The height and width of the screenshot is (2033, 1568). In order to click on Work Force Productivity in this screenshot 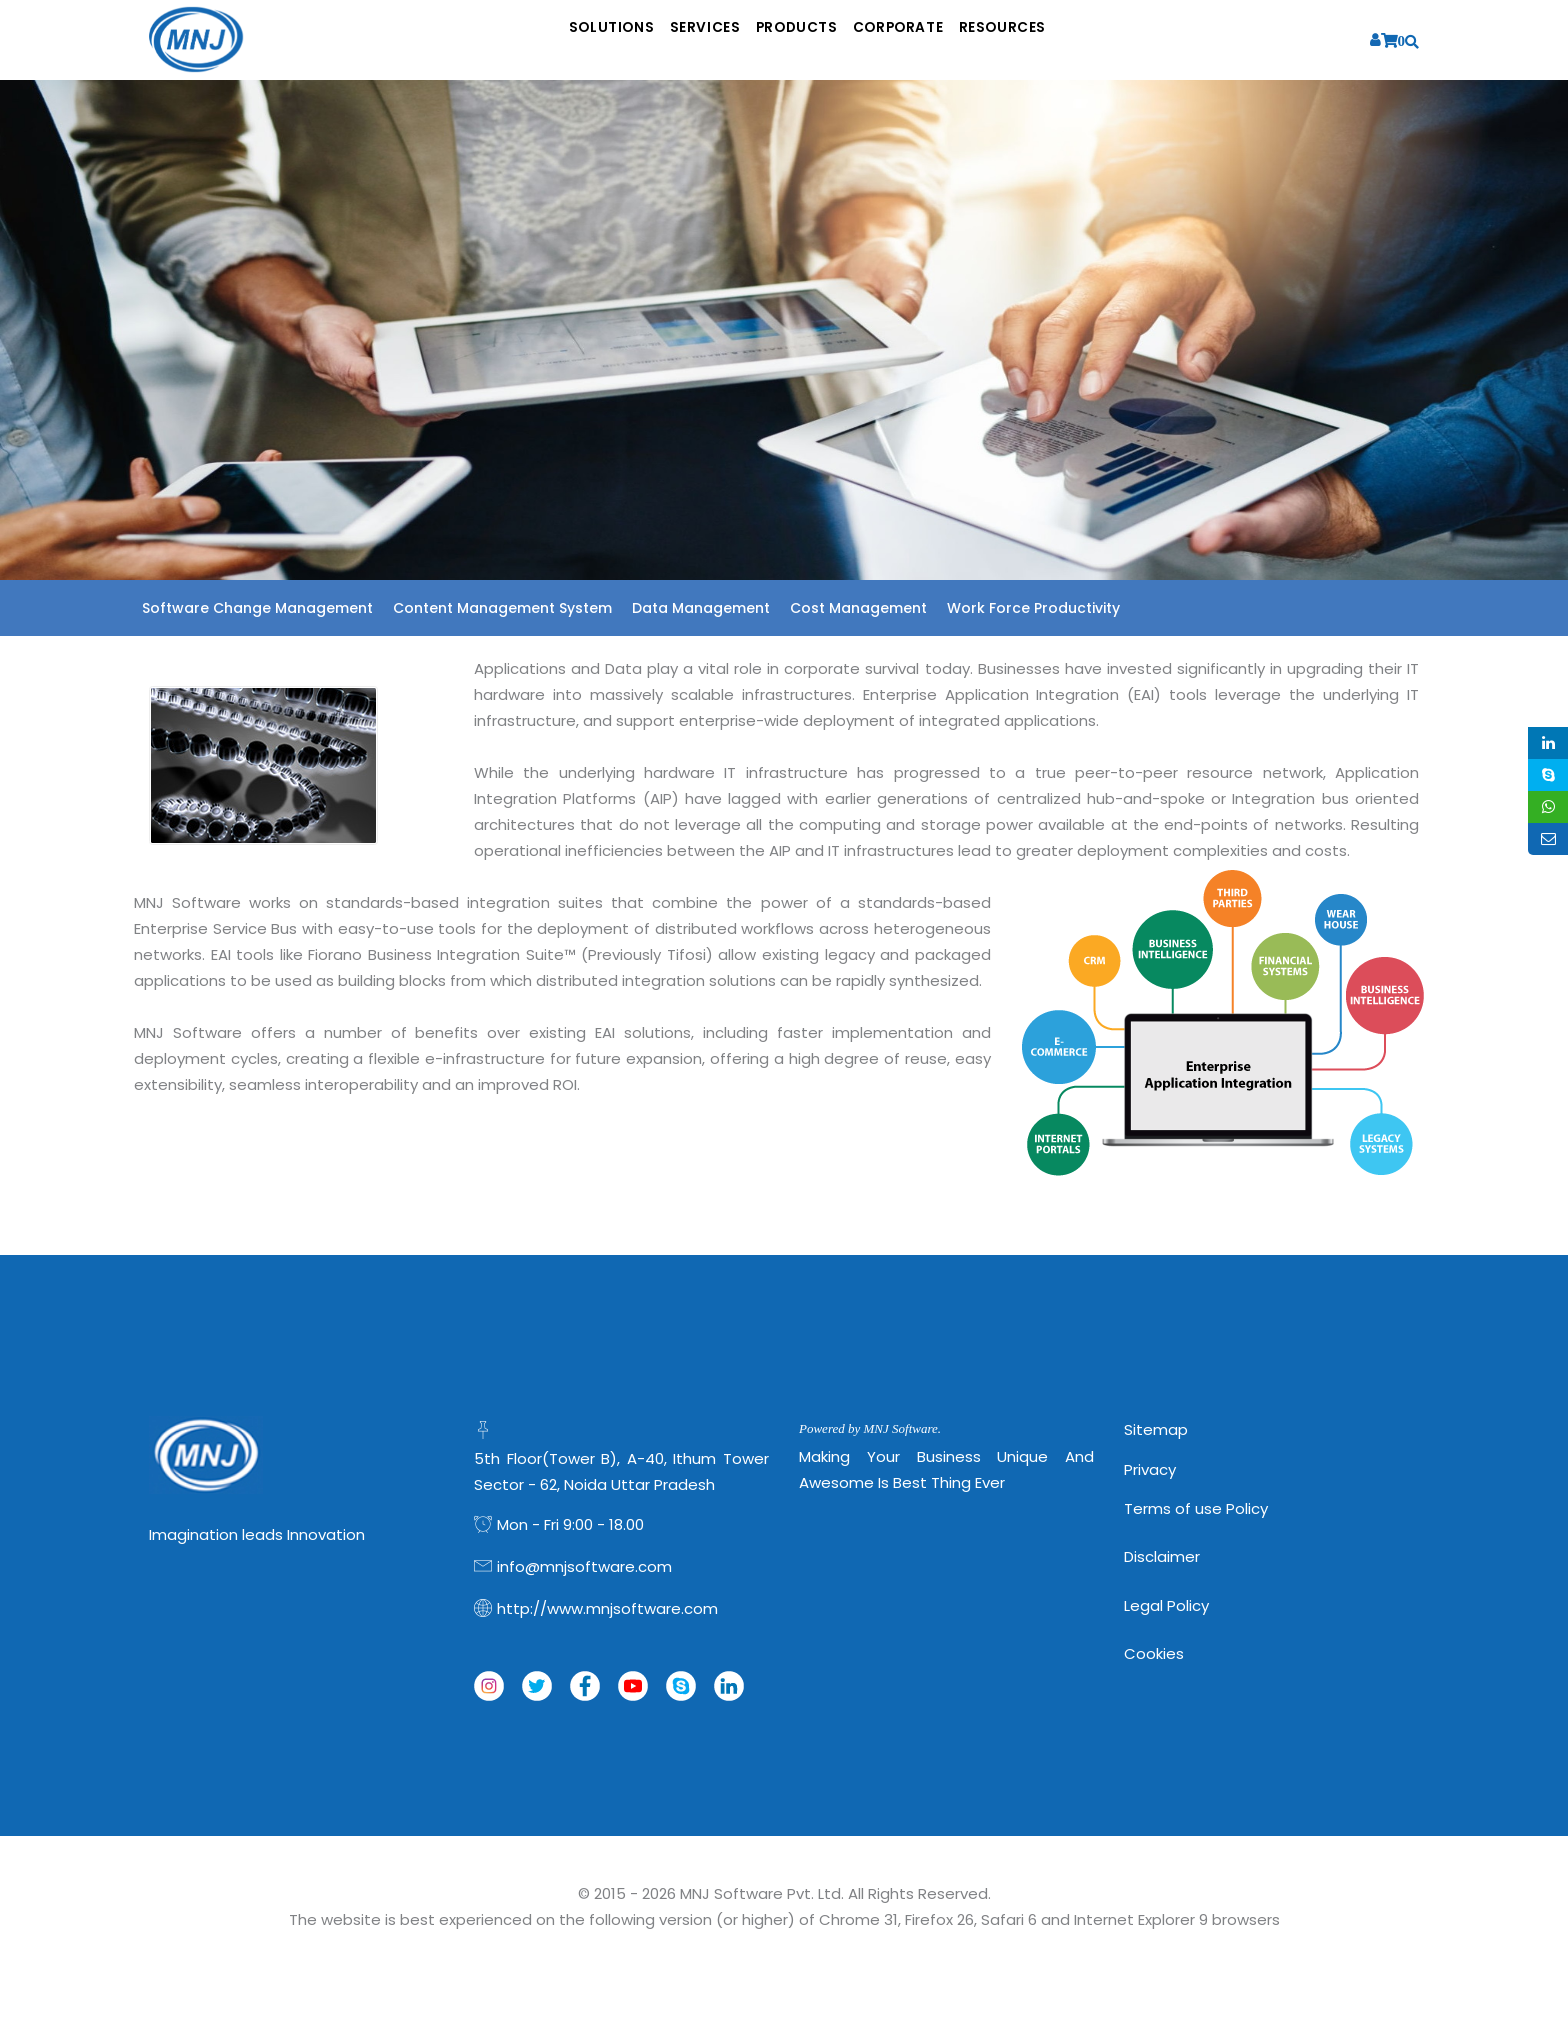, I will do `click(1033, 608)`.